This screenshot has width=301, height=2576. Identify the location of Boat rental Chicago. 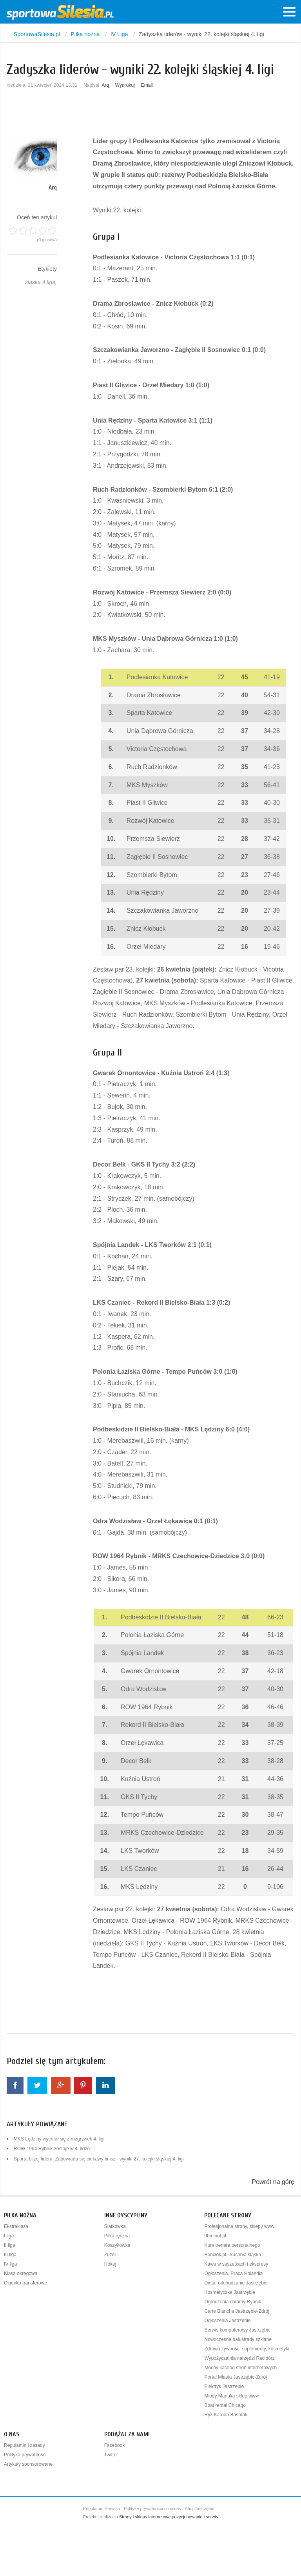
(224, 2405).